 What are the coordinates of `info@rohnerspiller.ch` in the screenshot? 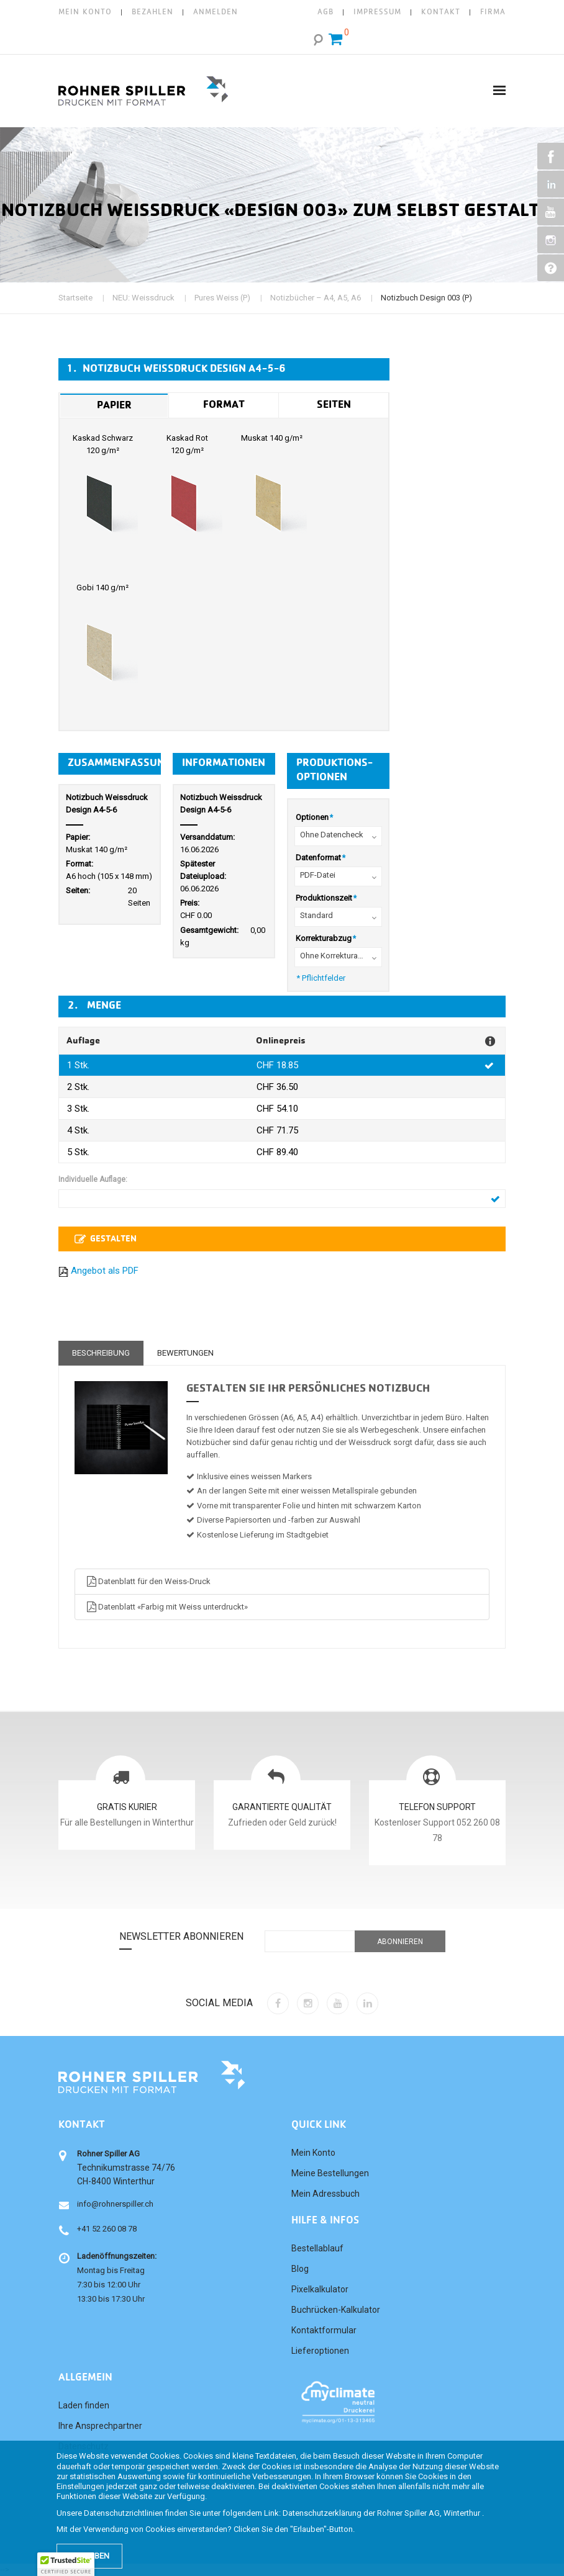 It's located at (115, 2204).